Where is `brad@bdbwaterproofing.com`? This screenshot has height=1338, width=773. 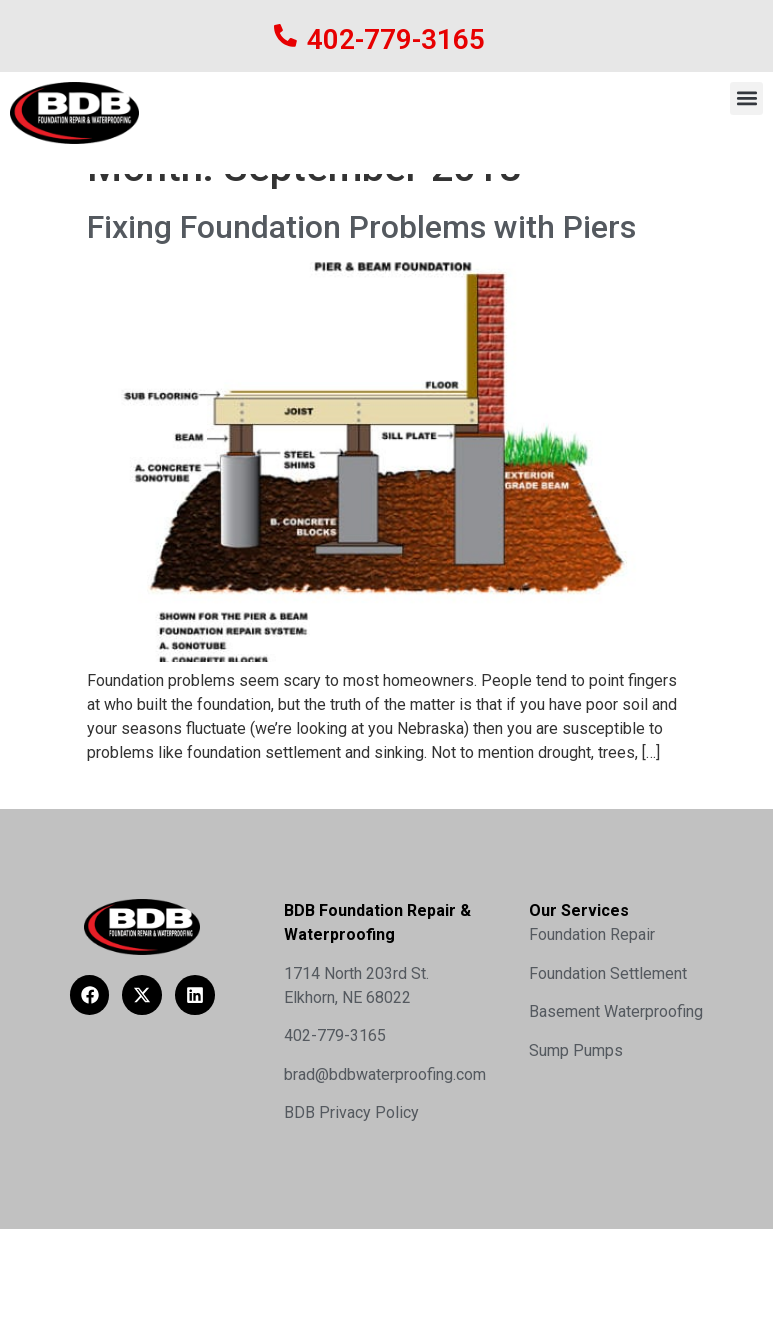
brad@bdbwaterproofing.com is located at coordinates (385, 1152).